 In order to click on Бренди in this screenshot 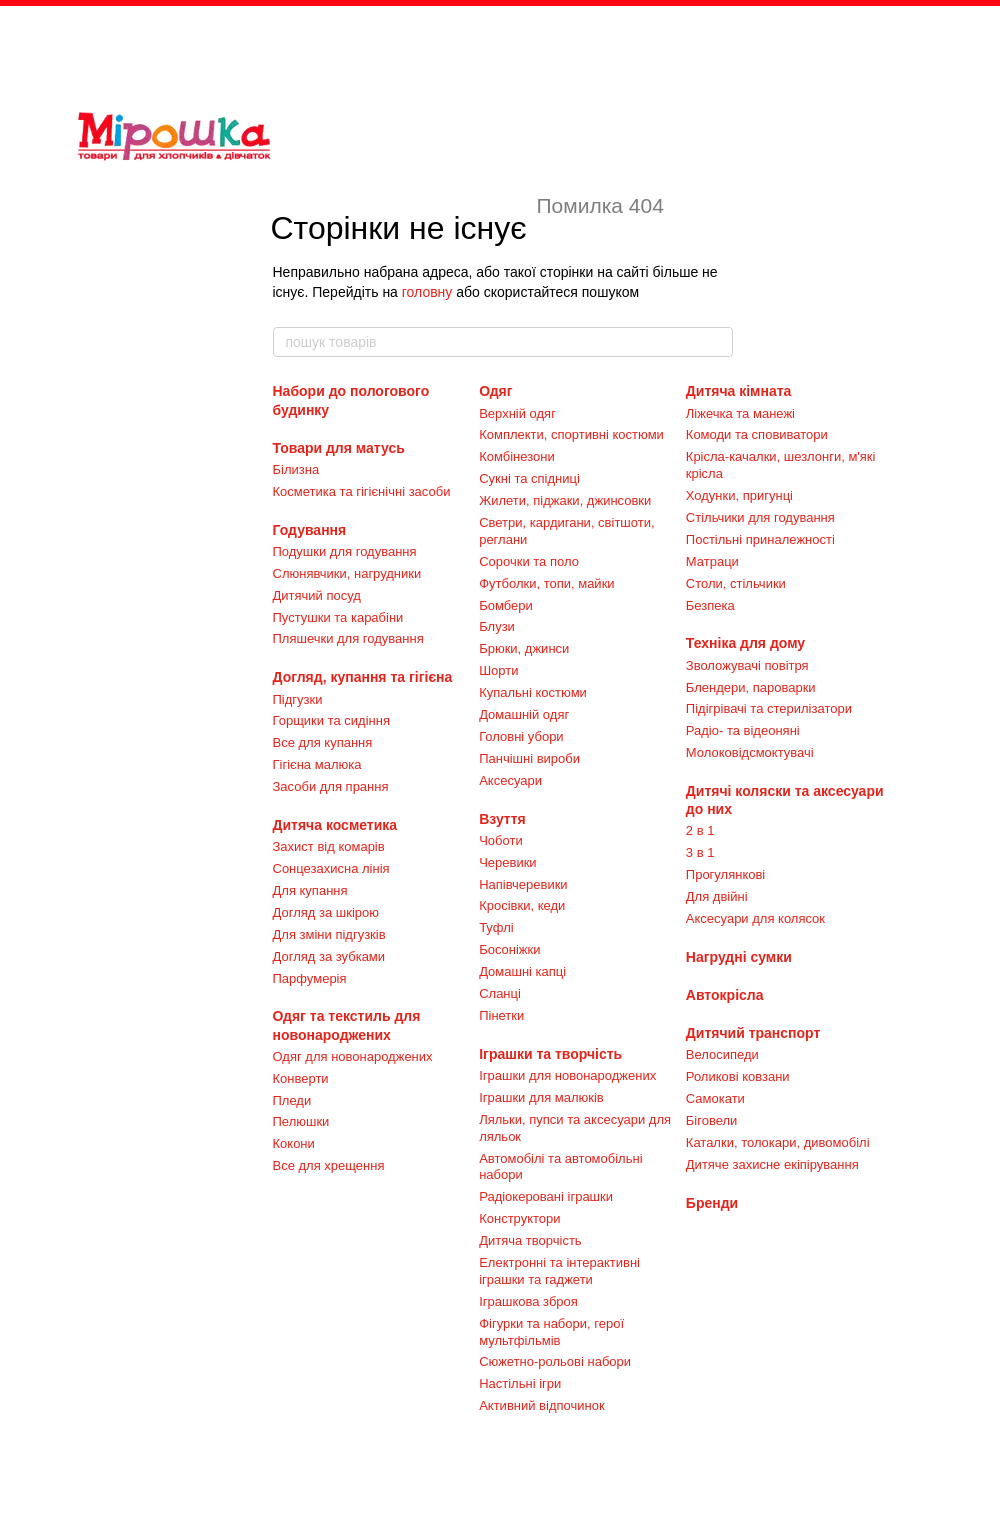, I will do `click(712, 1203)`.